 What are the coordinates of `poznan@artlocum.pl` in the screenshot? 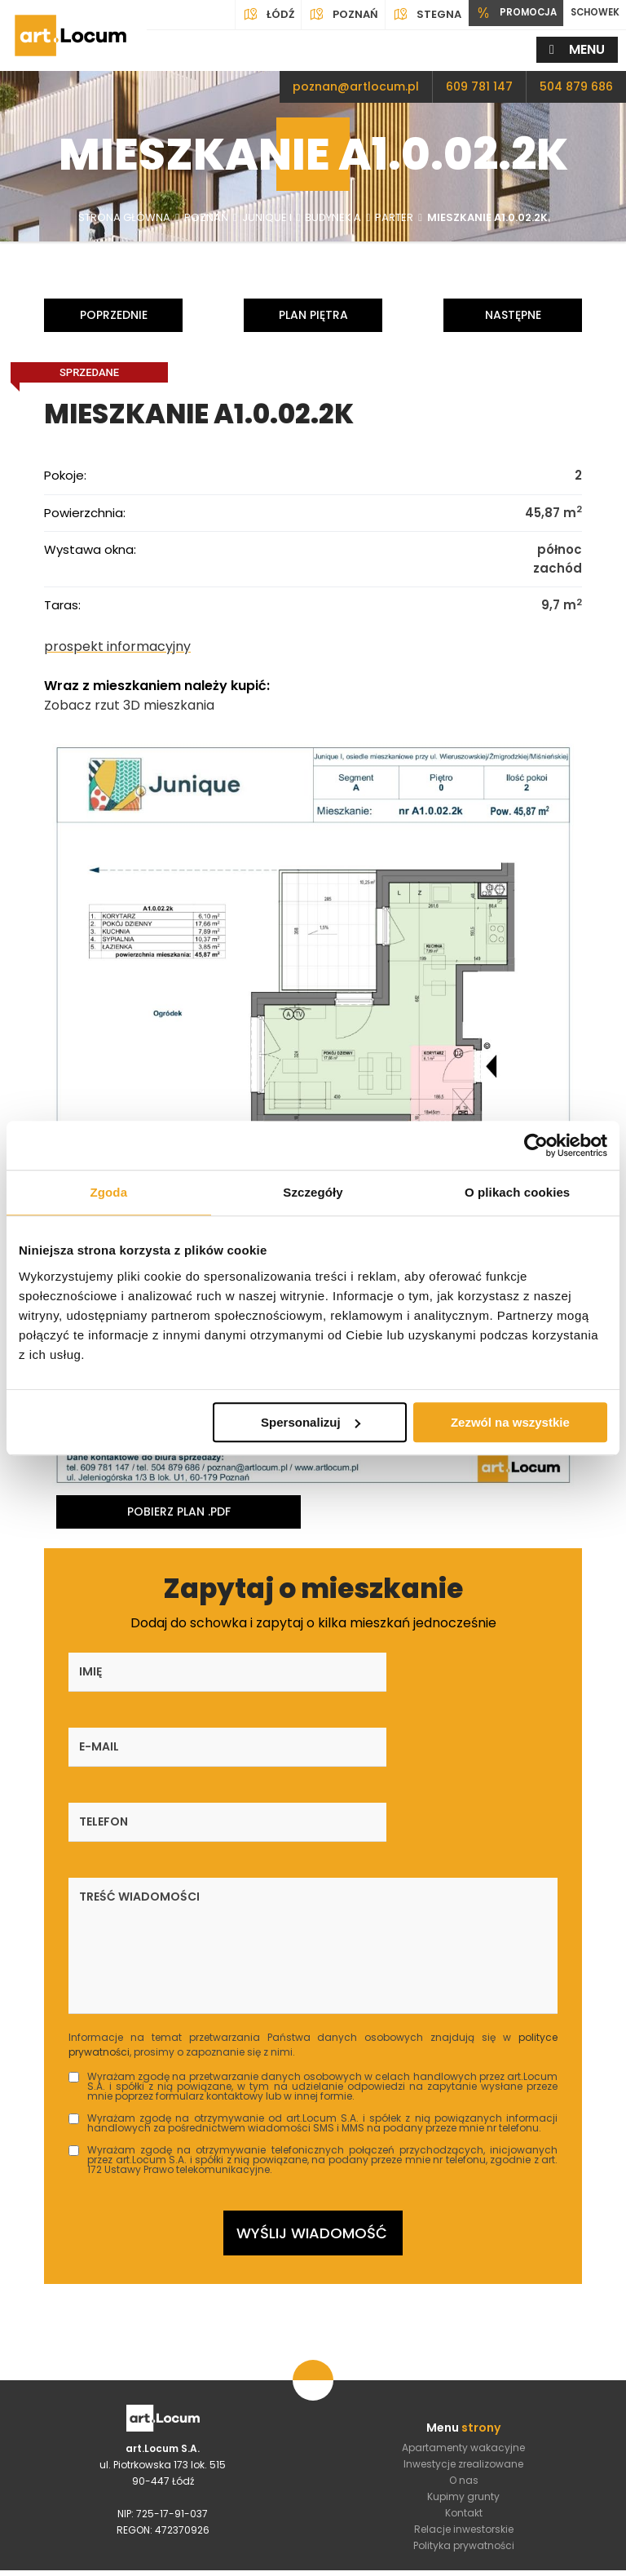 It's located at (356, 86).